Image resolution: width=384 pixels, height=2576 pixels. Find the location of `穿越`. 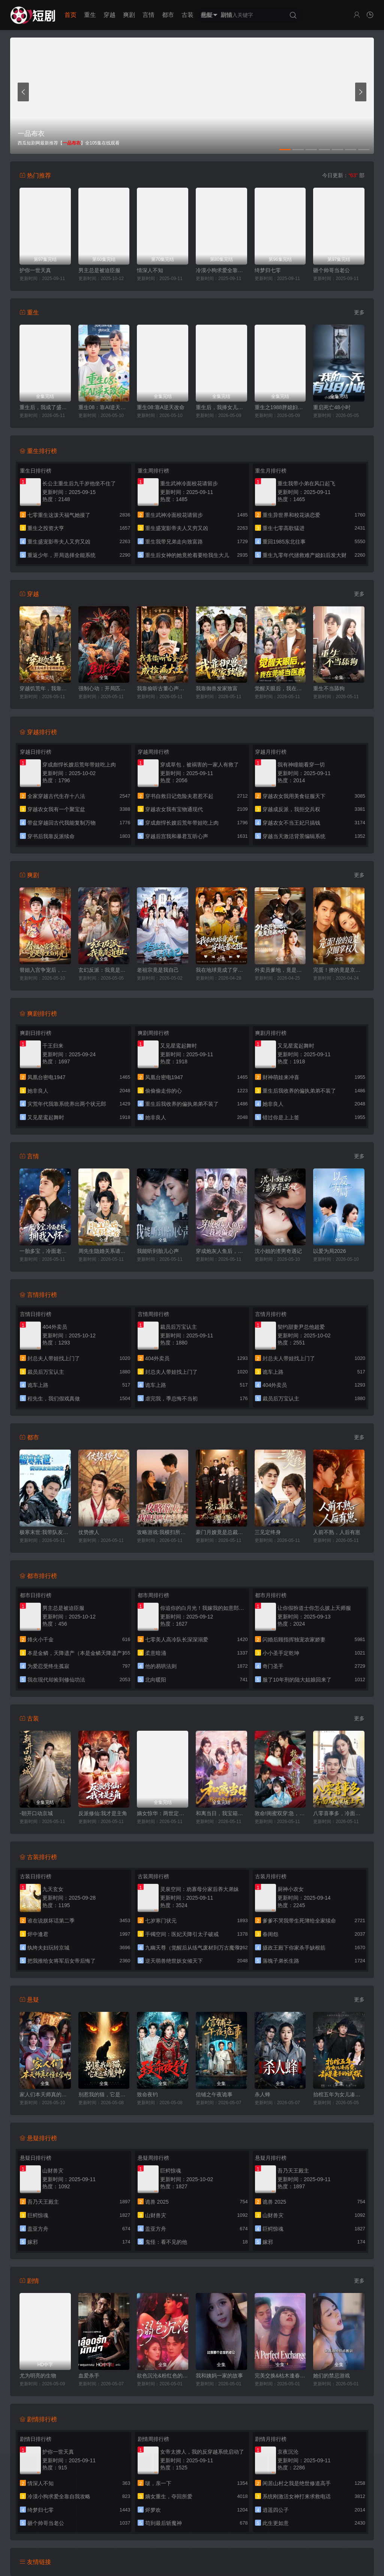

穿越 is located at coordinates (110, 15).